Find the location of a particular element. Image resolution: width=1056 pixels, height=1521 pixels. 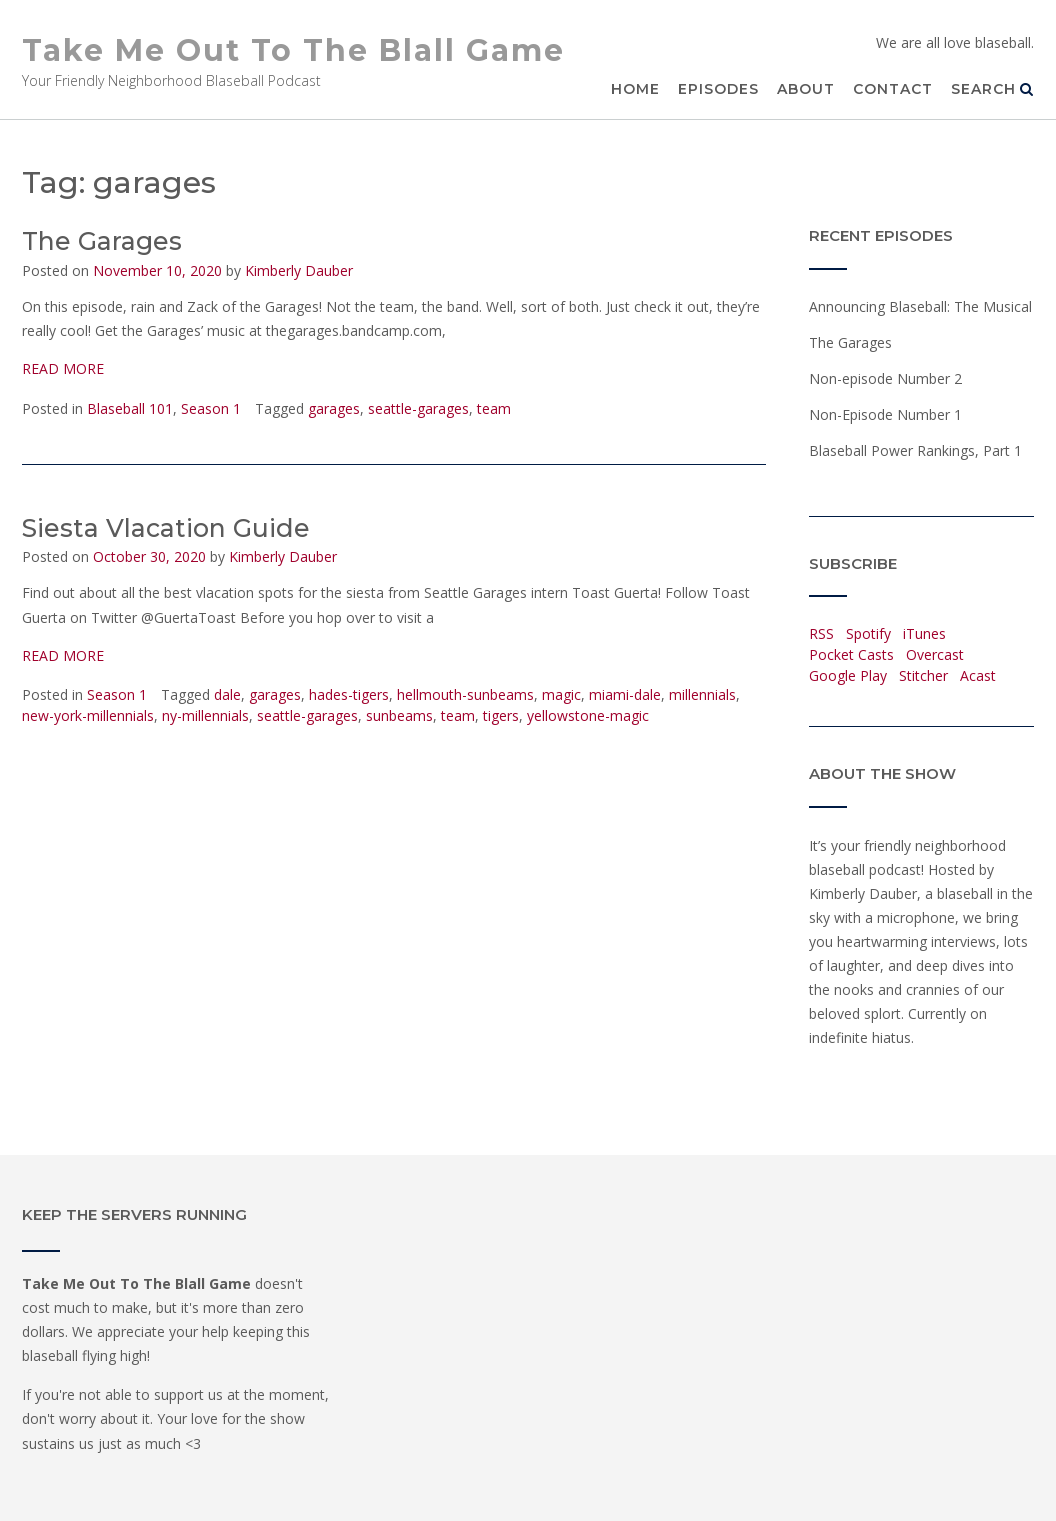

Stitcher is located at coordinates (923, 675).